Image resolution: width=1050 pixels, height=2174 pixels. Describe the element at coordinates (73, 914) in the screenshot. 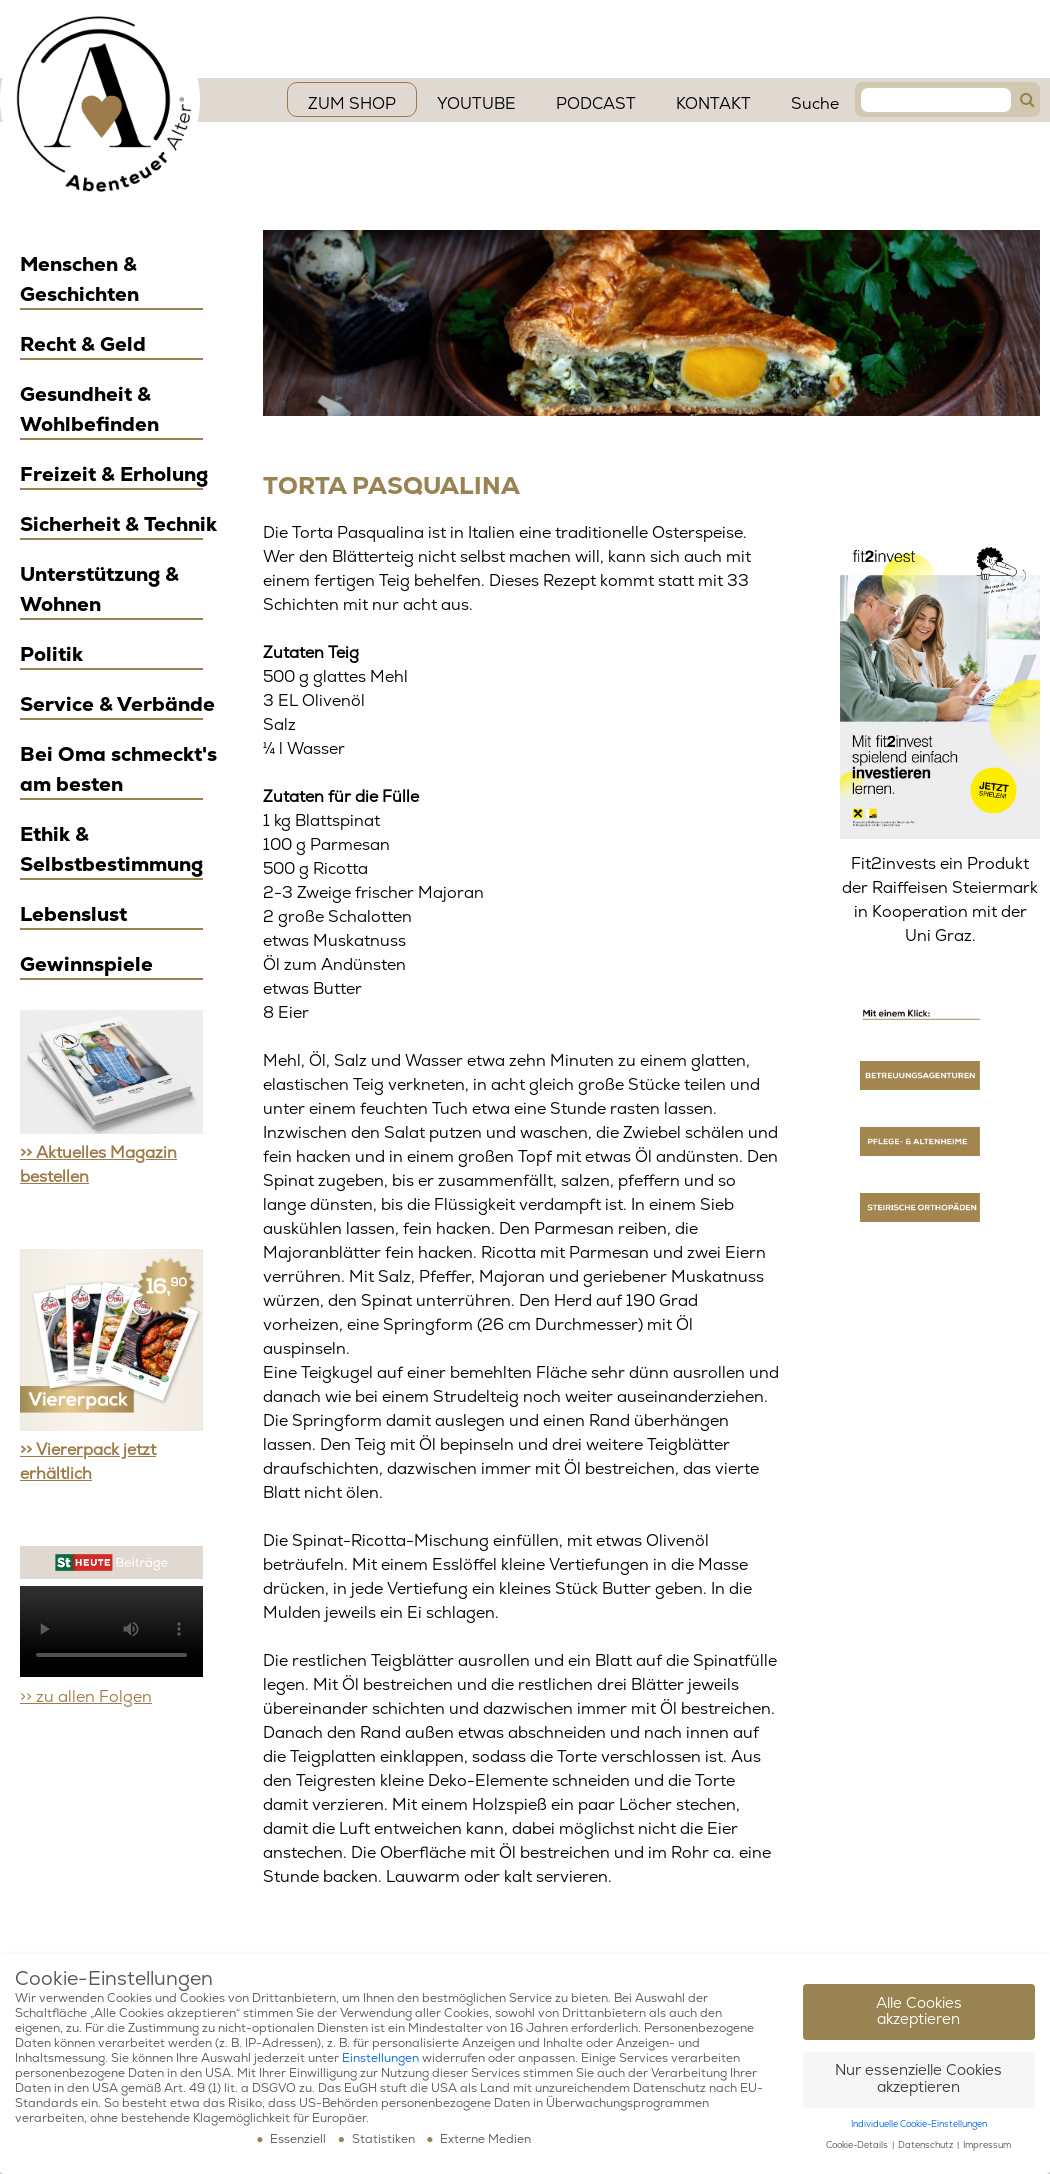

I see `Lebenslust` at that location.